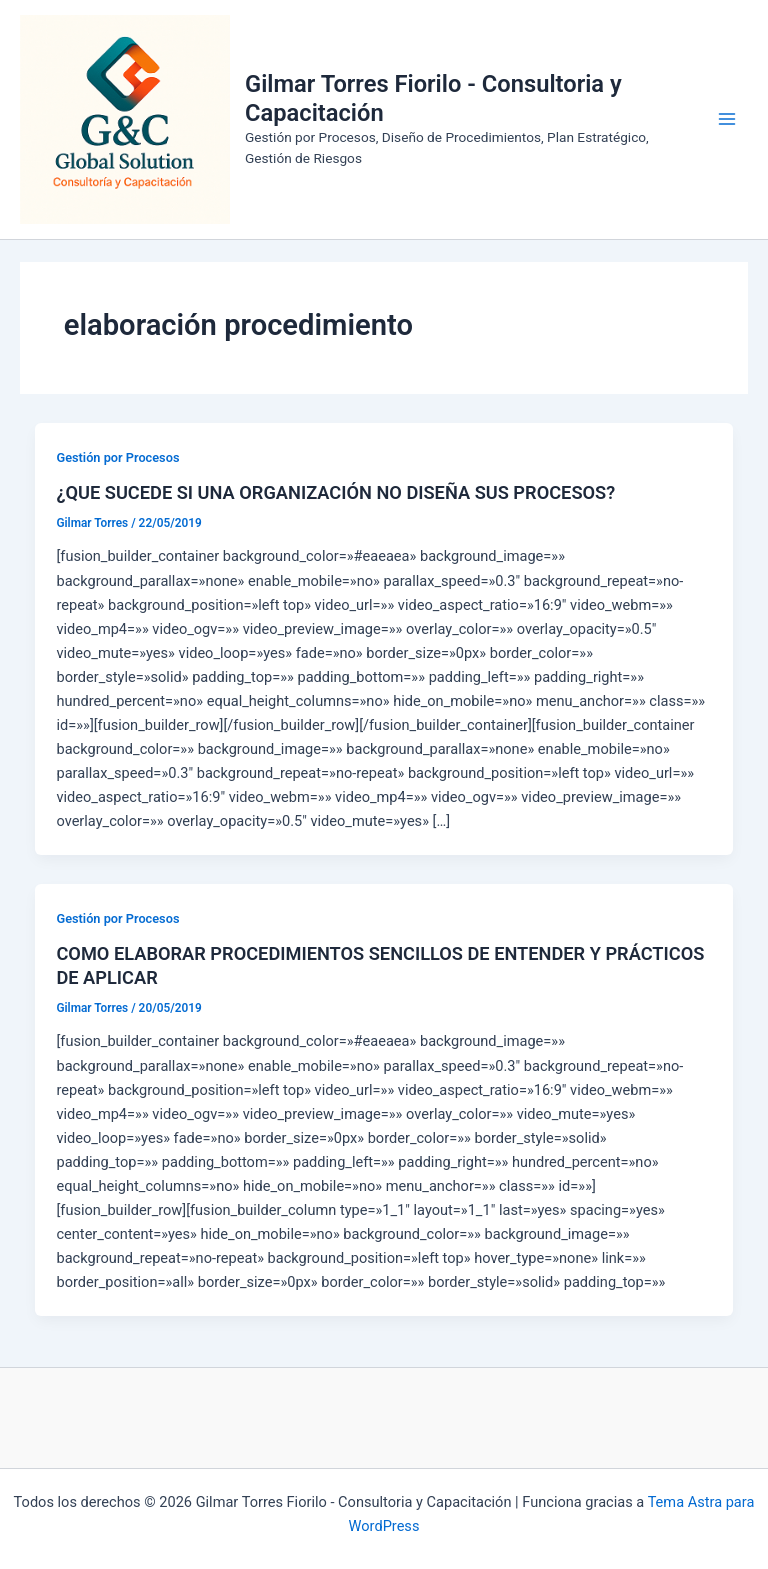  What do you see at coordinates (117, 457) in the screenshot?
I see `Gestión por Procesos` at bounding box center [117, 457].